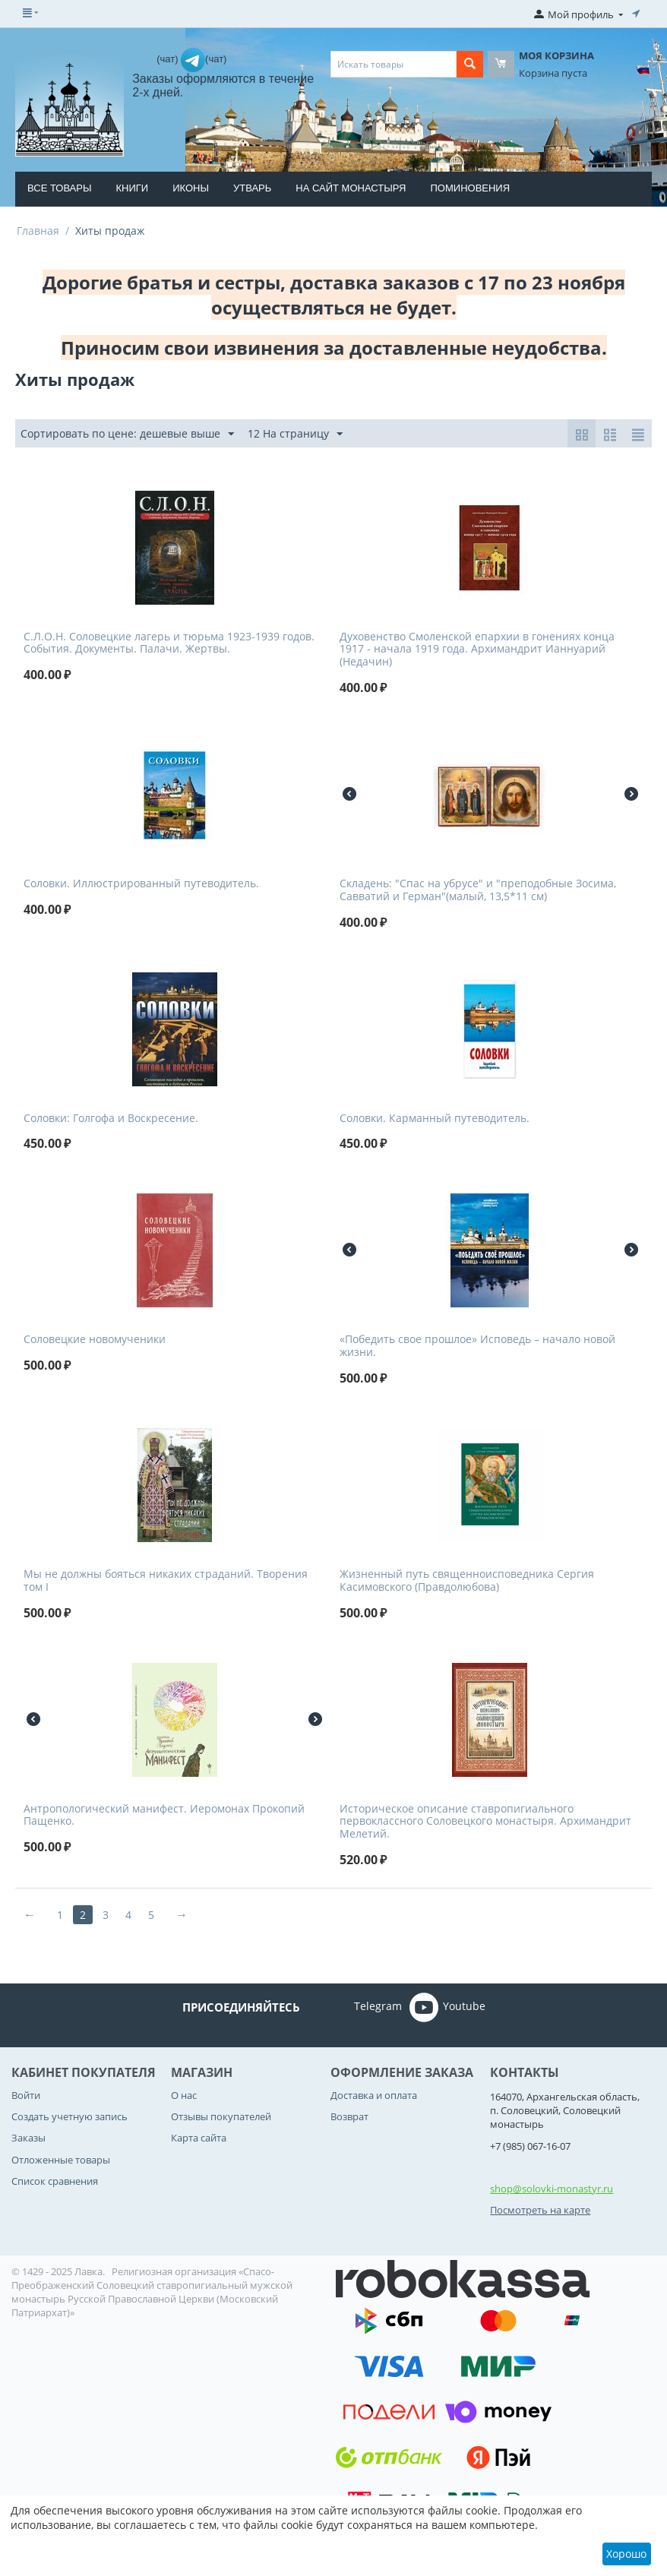  I want to click on О нас, so click(184, 2095).